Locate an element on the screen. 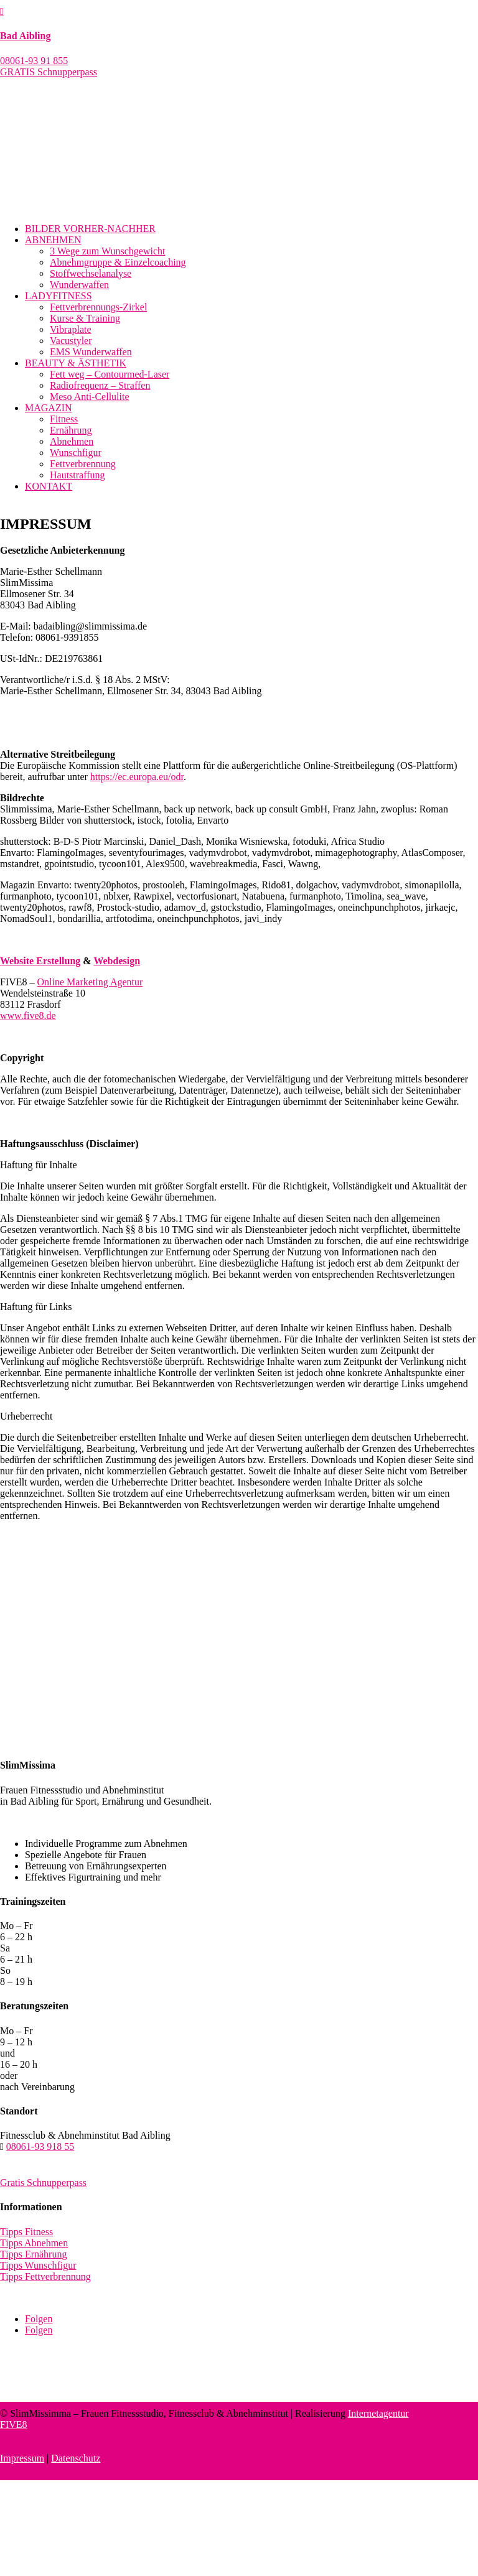 The height and width of the screenshot is (2576, 478). Impressum is located at coordinates (22, 2458).